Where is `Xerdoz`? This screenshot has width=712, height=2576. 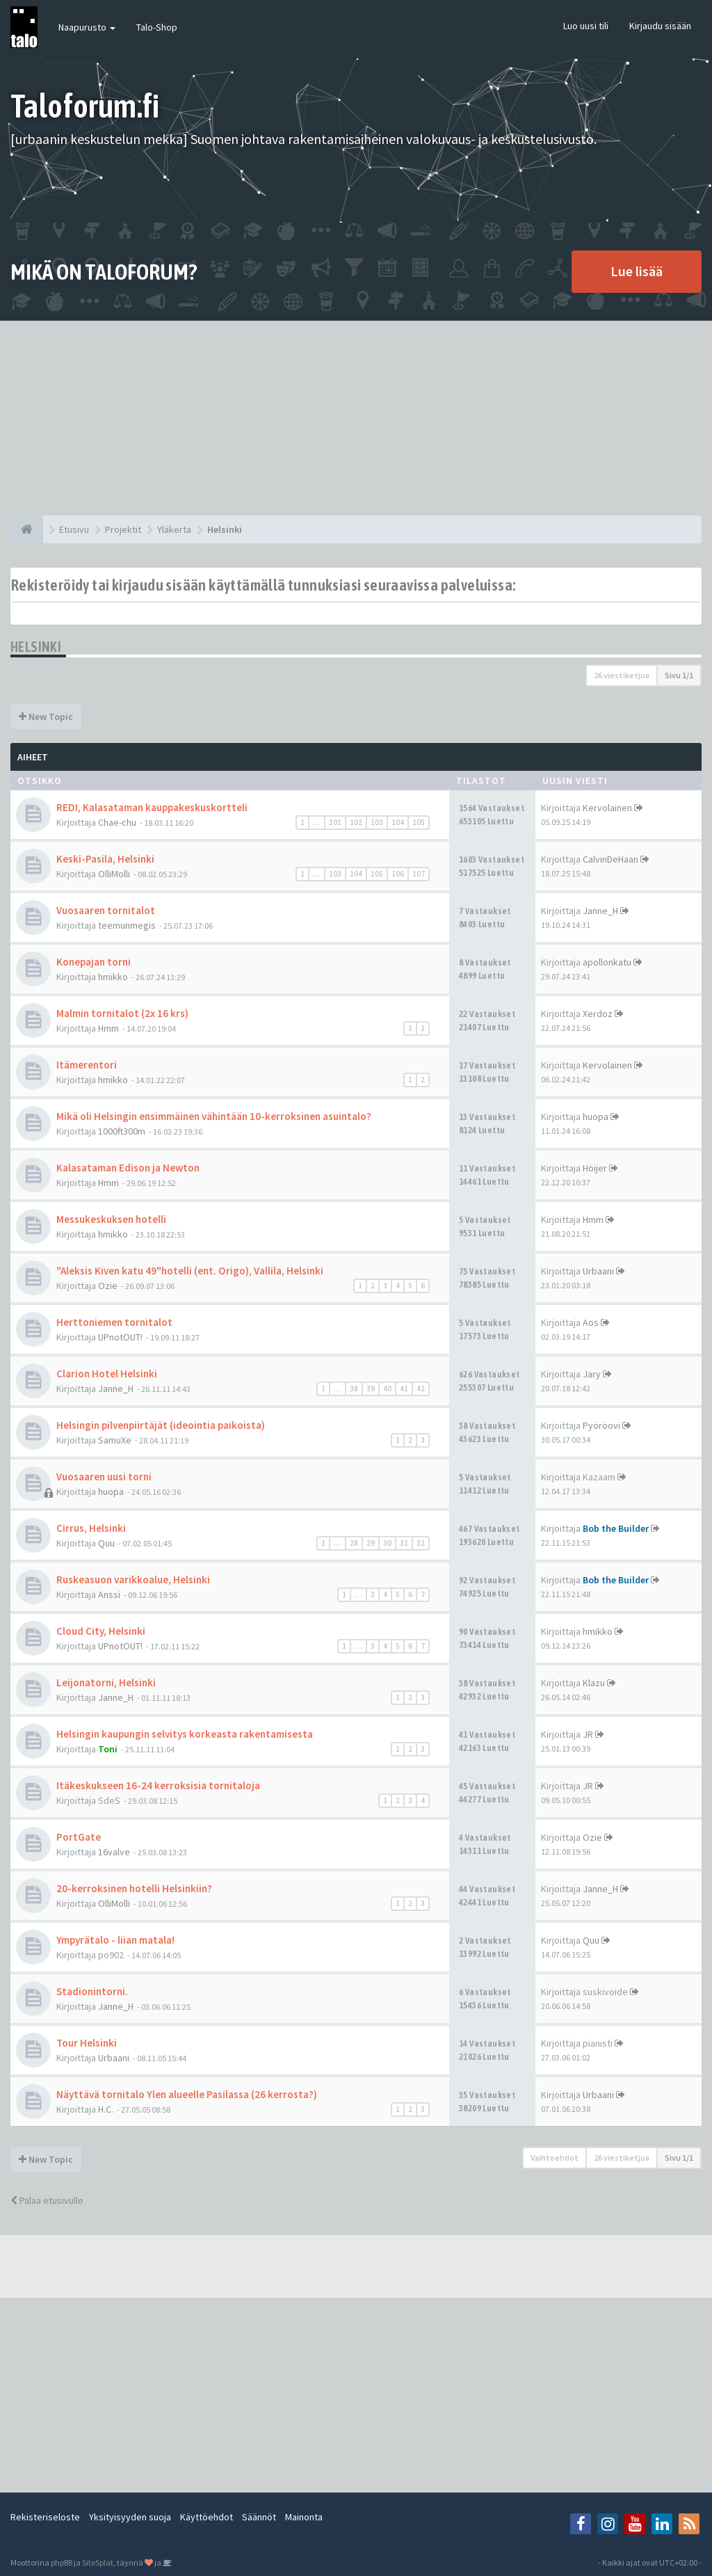
Xerdoz is located at coordinates (598, 1013).